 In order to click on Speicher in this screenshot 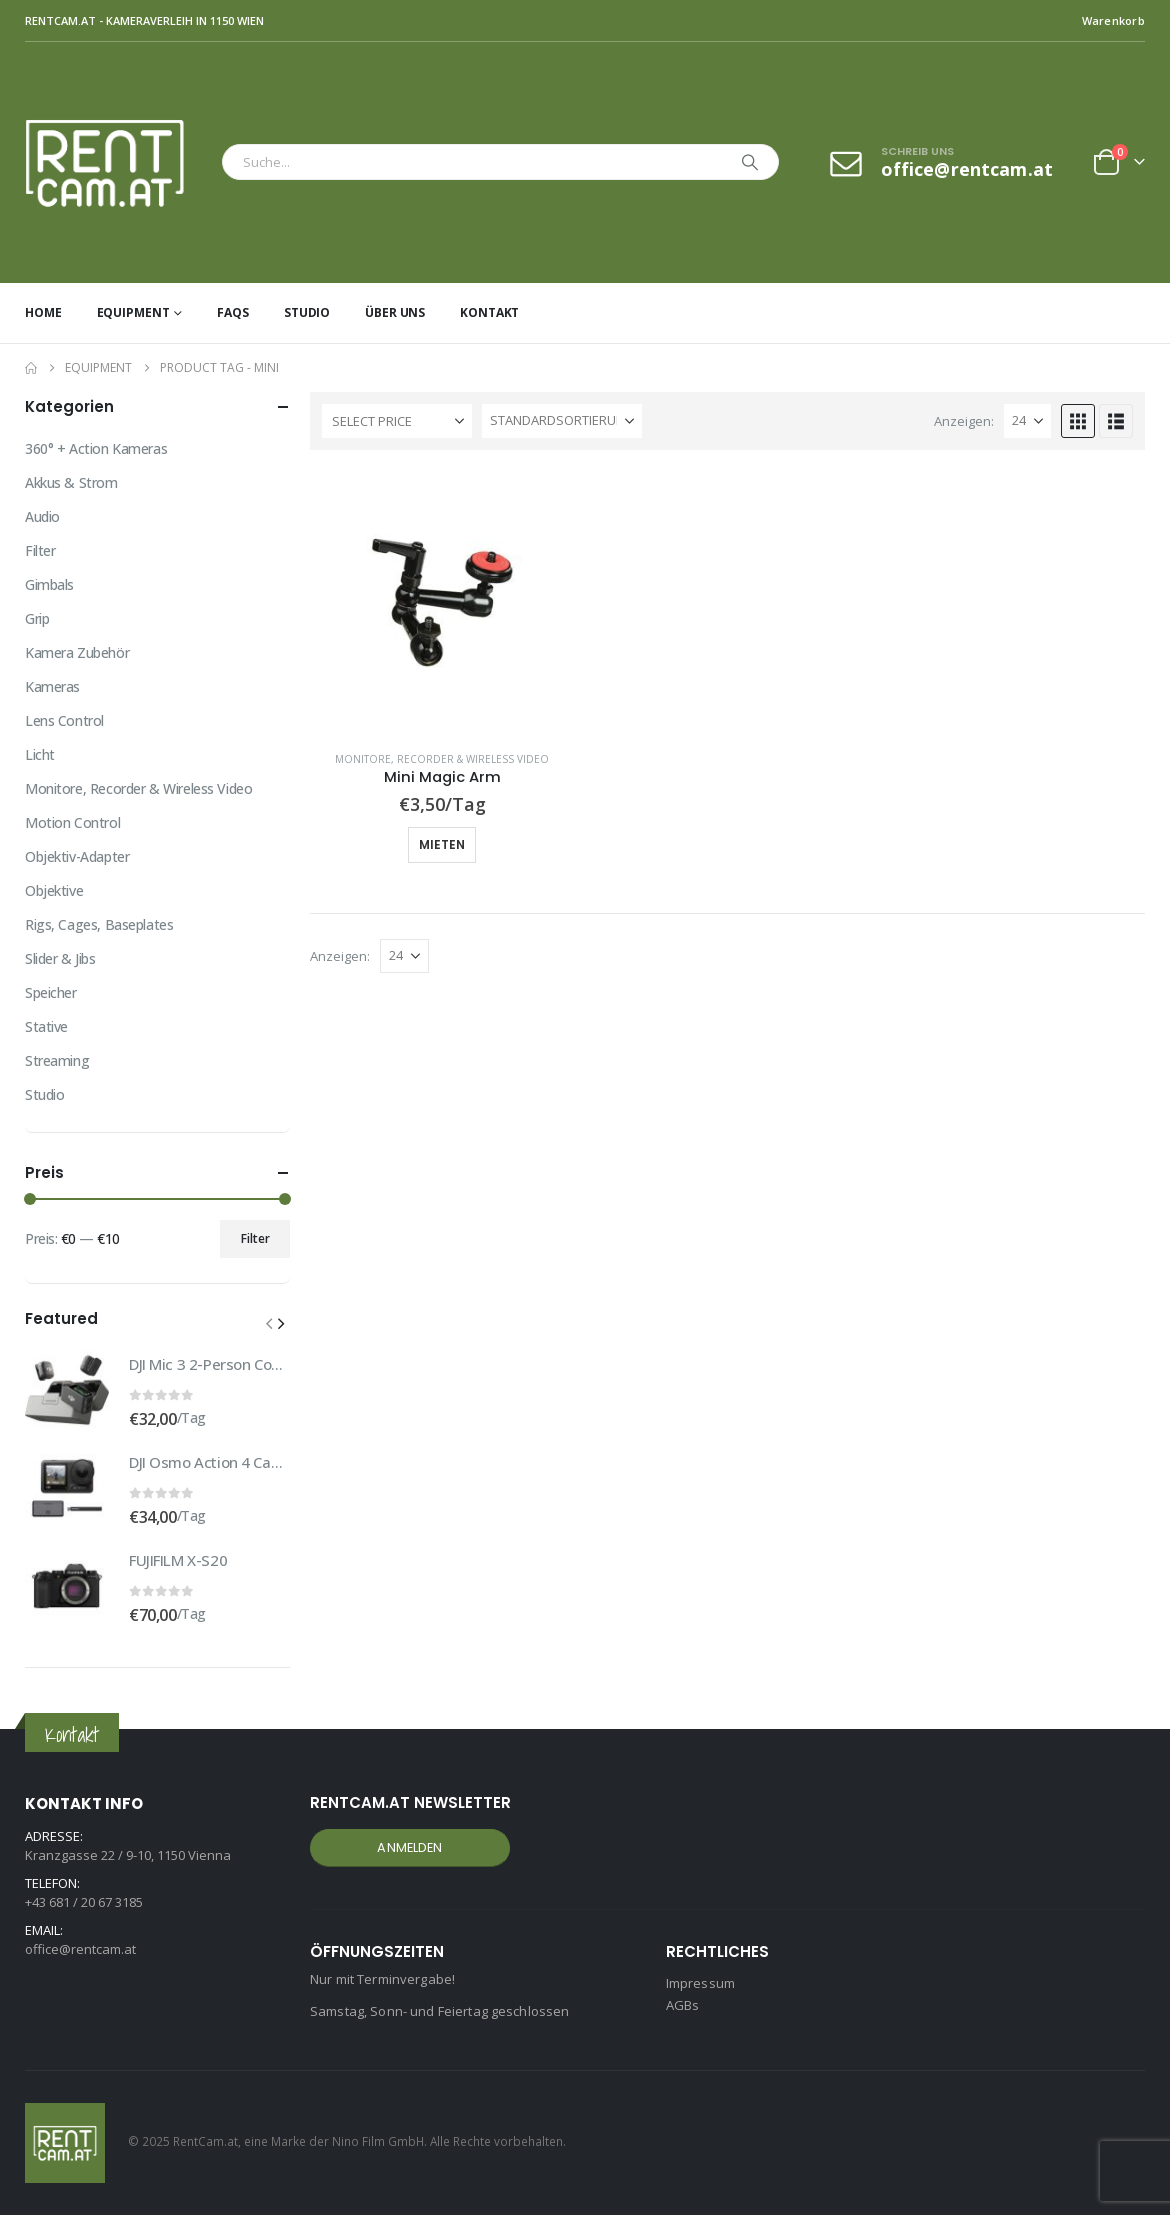, I will do `click(51, 992)`.